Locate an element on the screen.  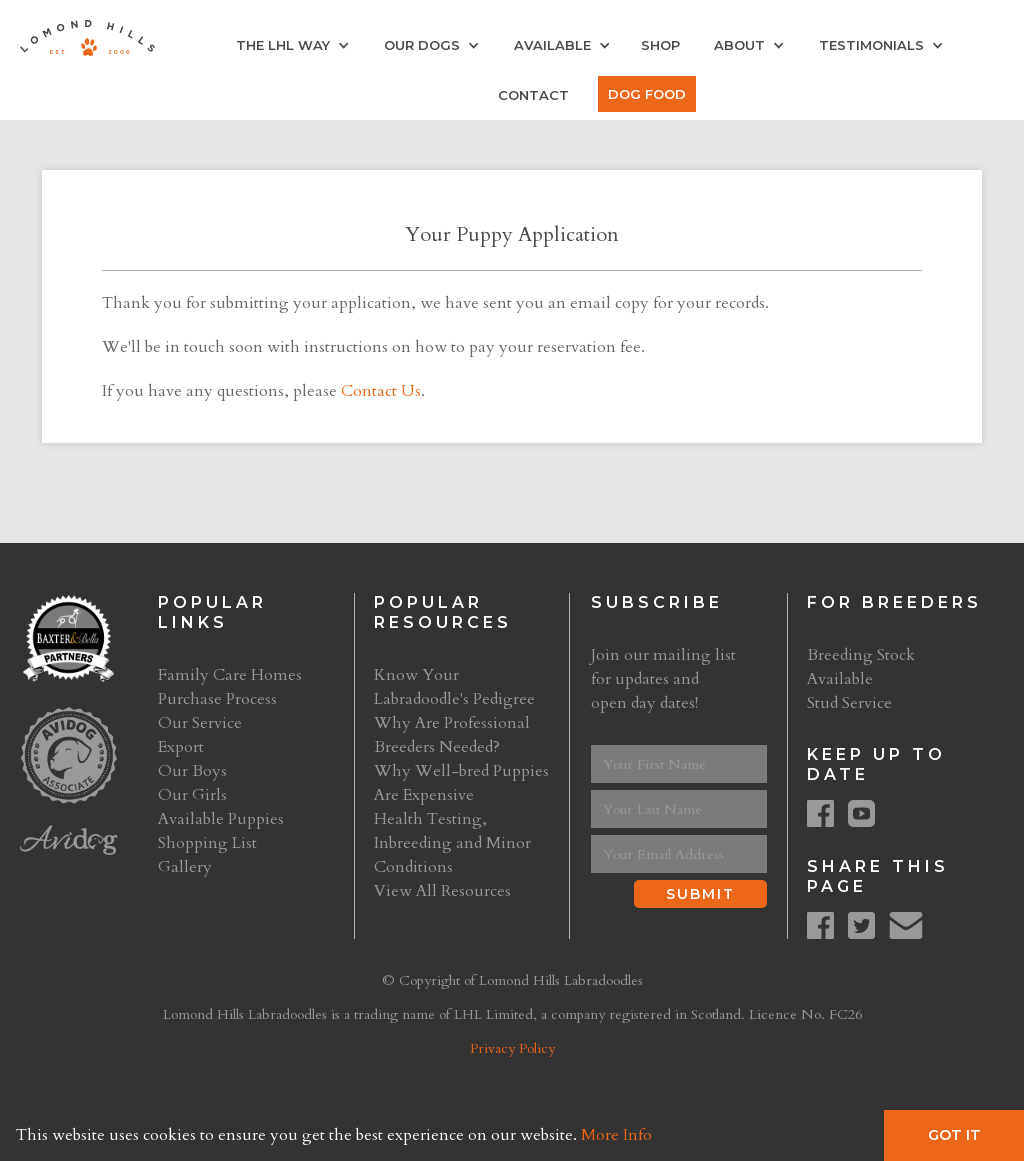
Our Girls is located at coordinates (192, 795).